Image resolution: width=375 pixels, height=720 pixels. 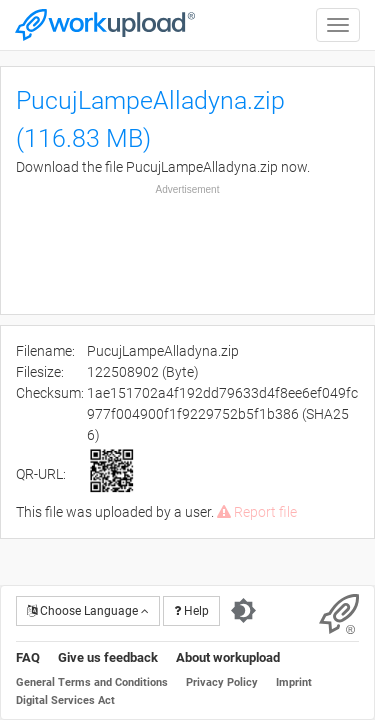 What do you see at coordinates (257, 512) in the screenshot?
I see `Report file` at bounding box center [257, 512].